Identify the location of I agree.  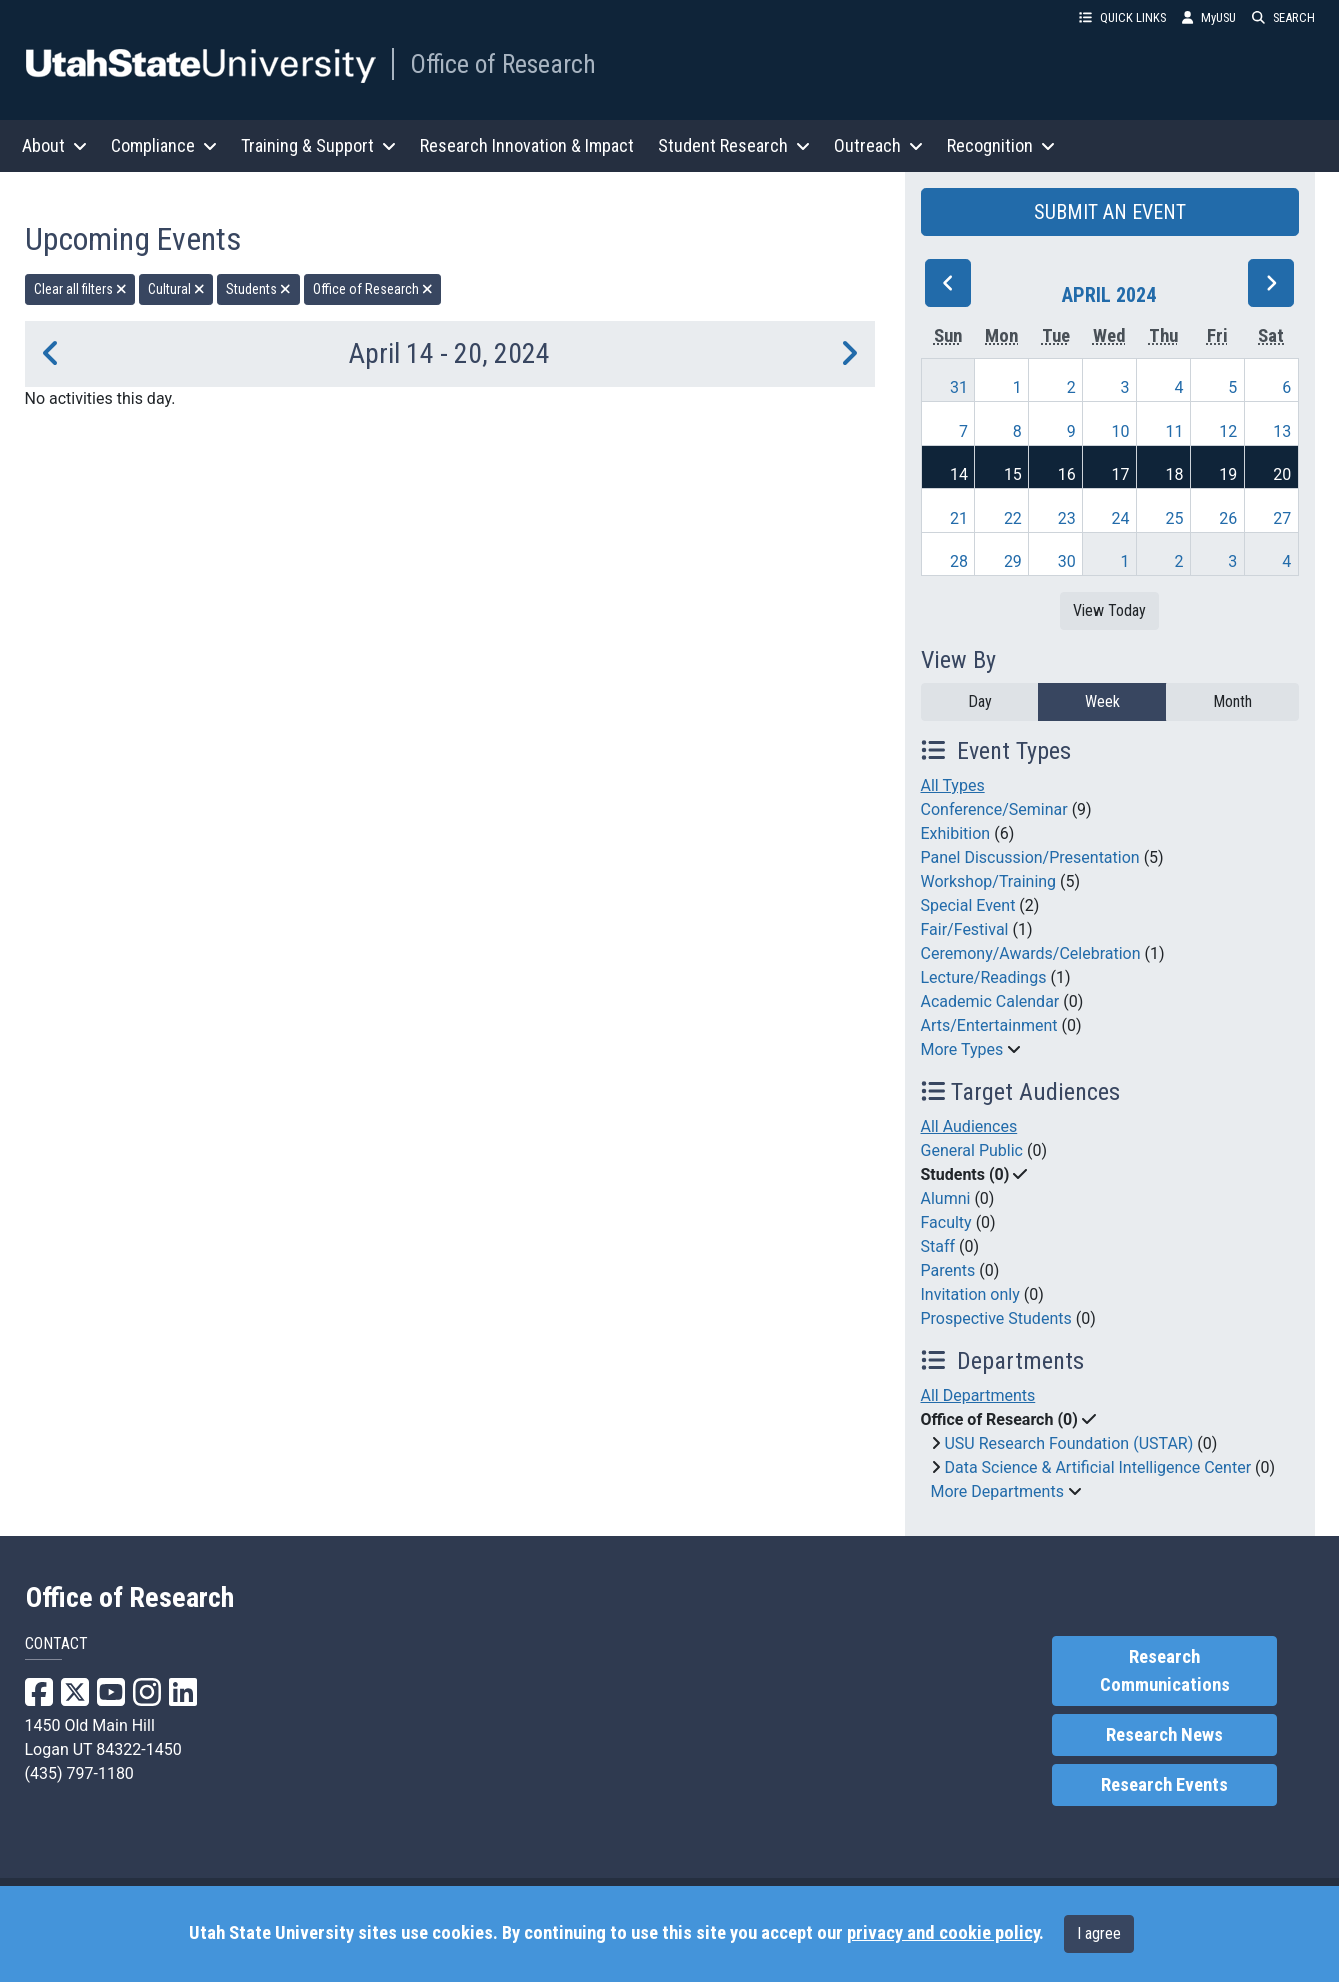
(1099, 1933).